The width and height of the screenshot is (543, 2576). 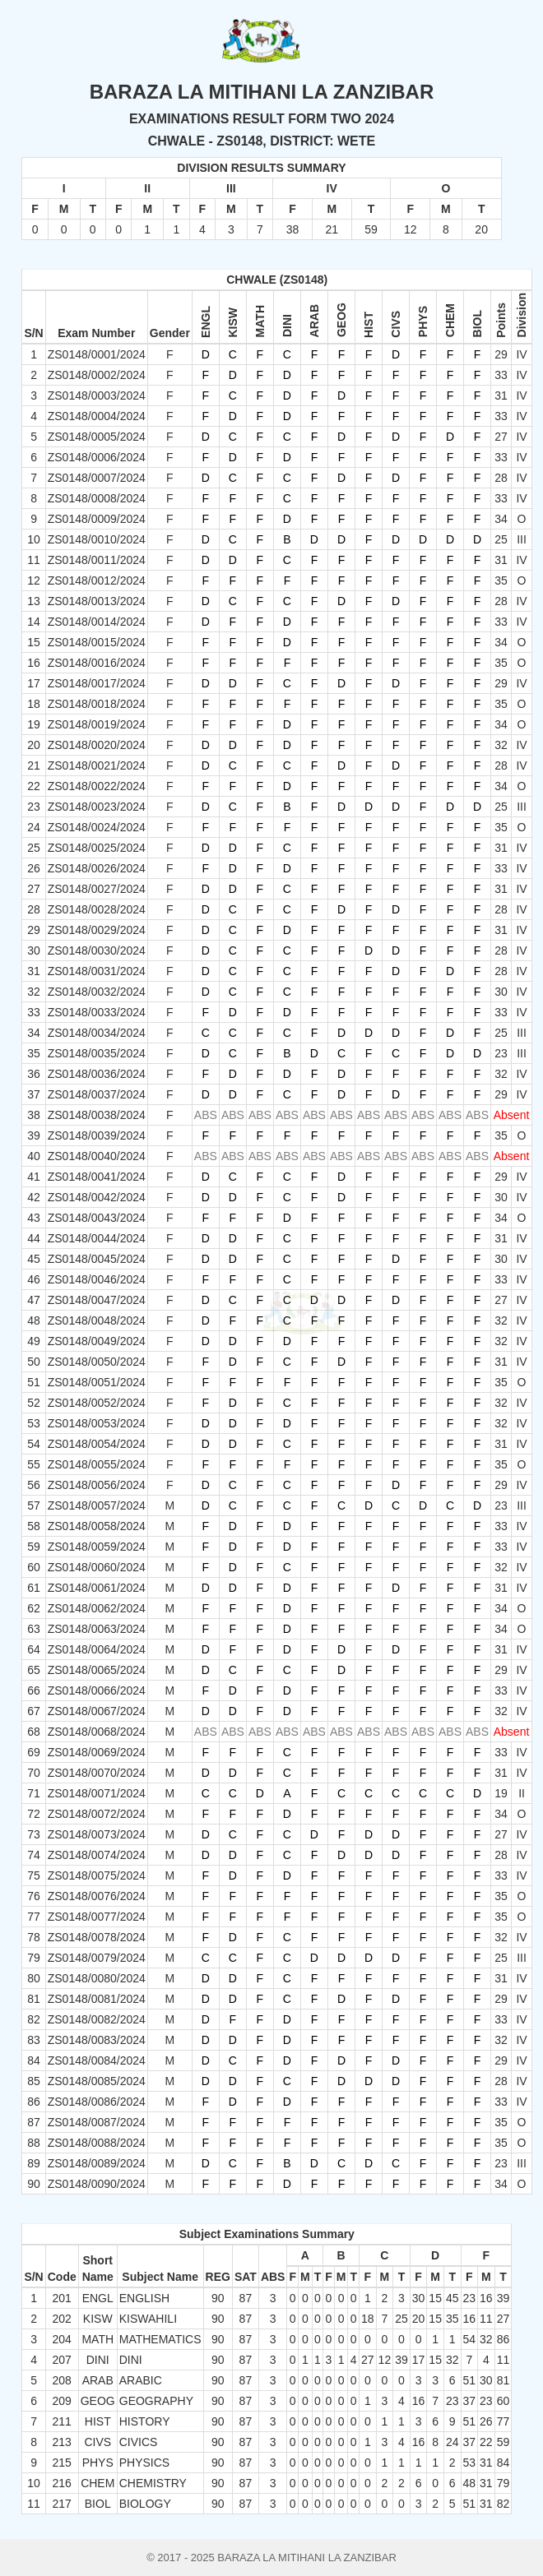 I want to click on ZS0148/0028/2024 [button], so click(x=97, y=909).